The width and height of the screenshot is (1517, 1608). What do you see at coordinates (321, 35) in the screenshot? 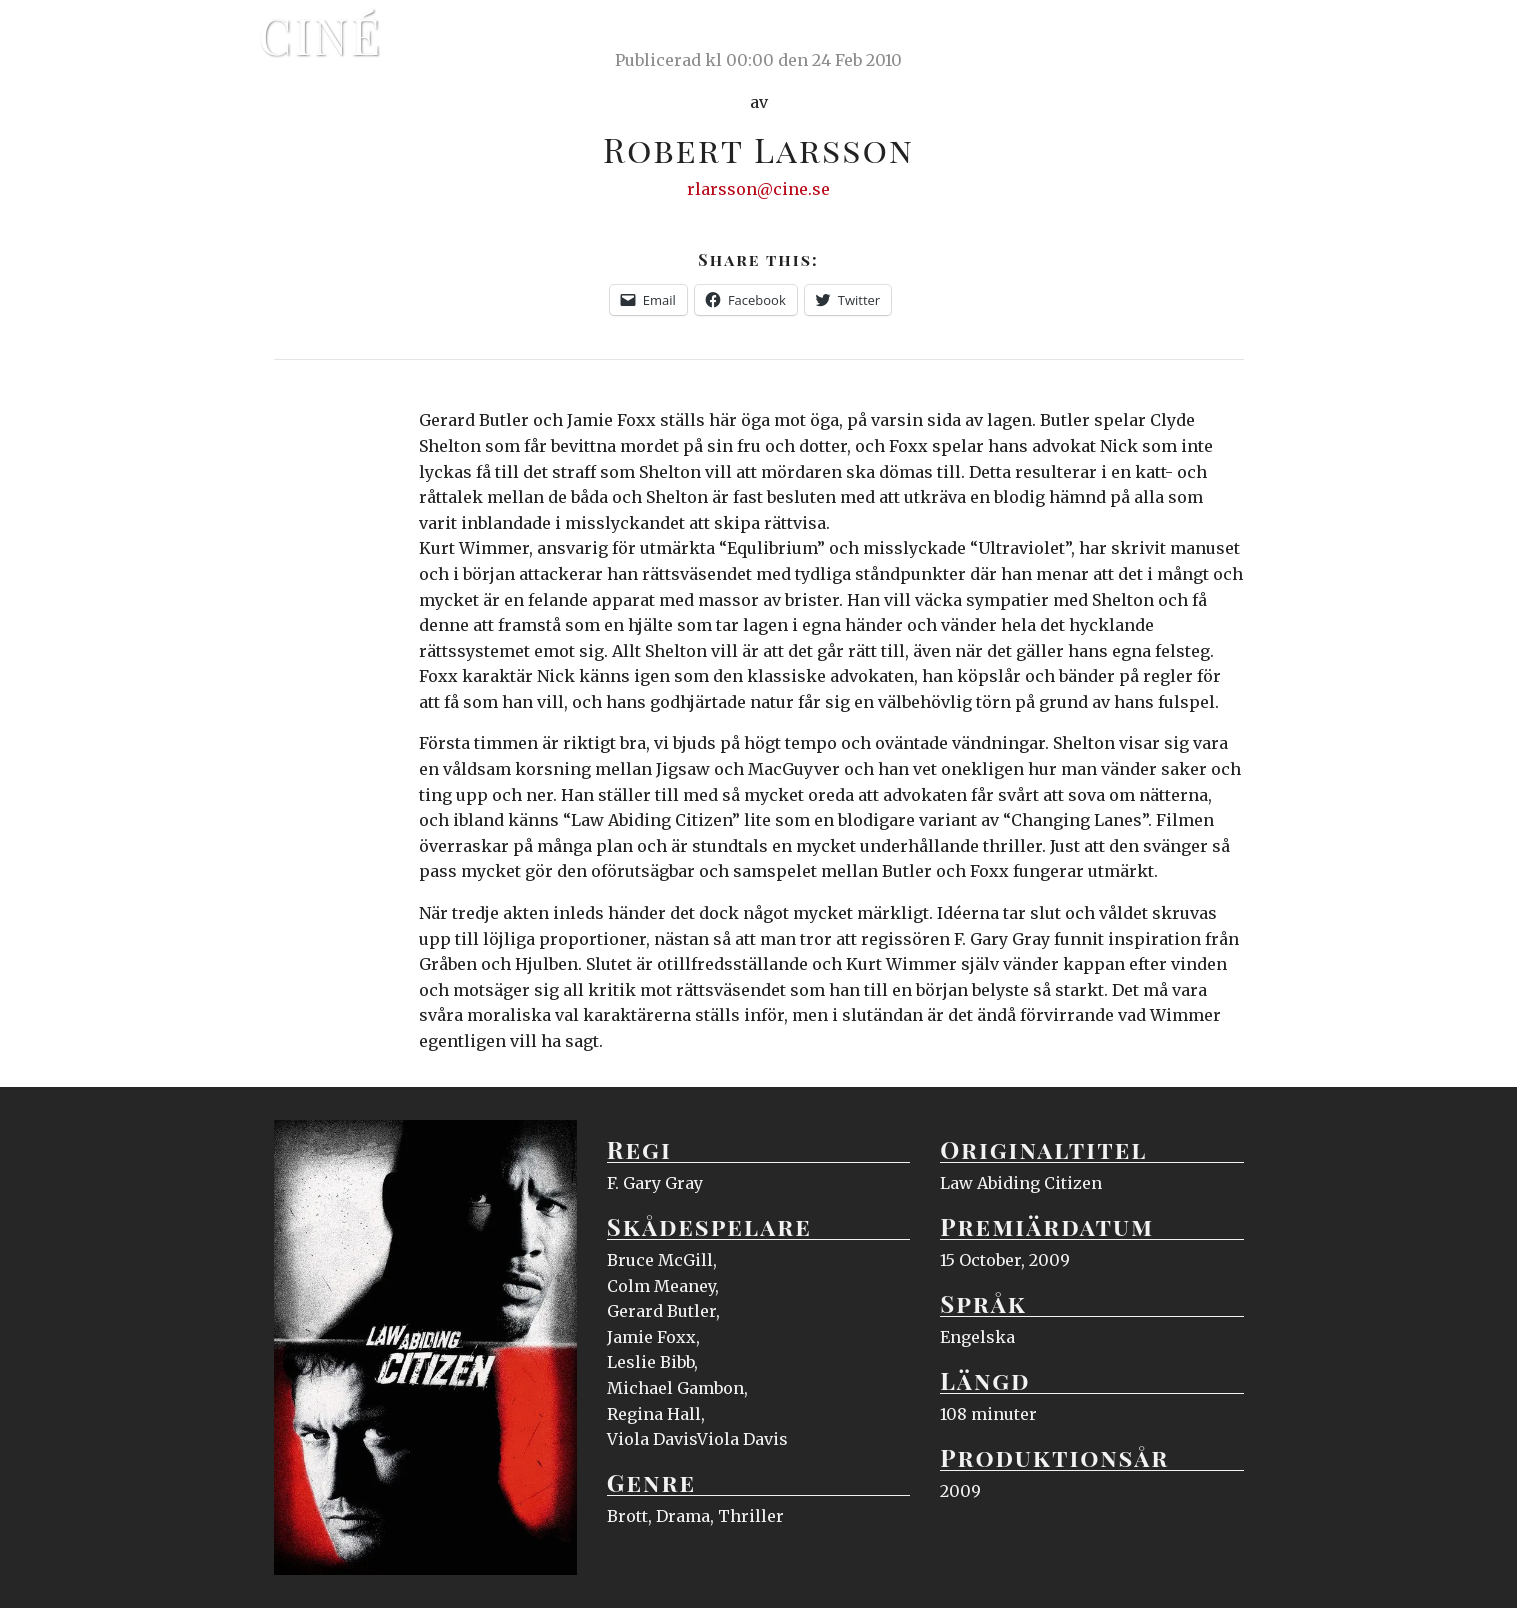
I see `Ciné` at bounding box center [321, 35].